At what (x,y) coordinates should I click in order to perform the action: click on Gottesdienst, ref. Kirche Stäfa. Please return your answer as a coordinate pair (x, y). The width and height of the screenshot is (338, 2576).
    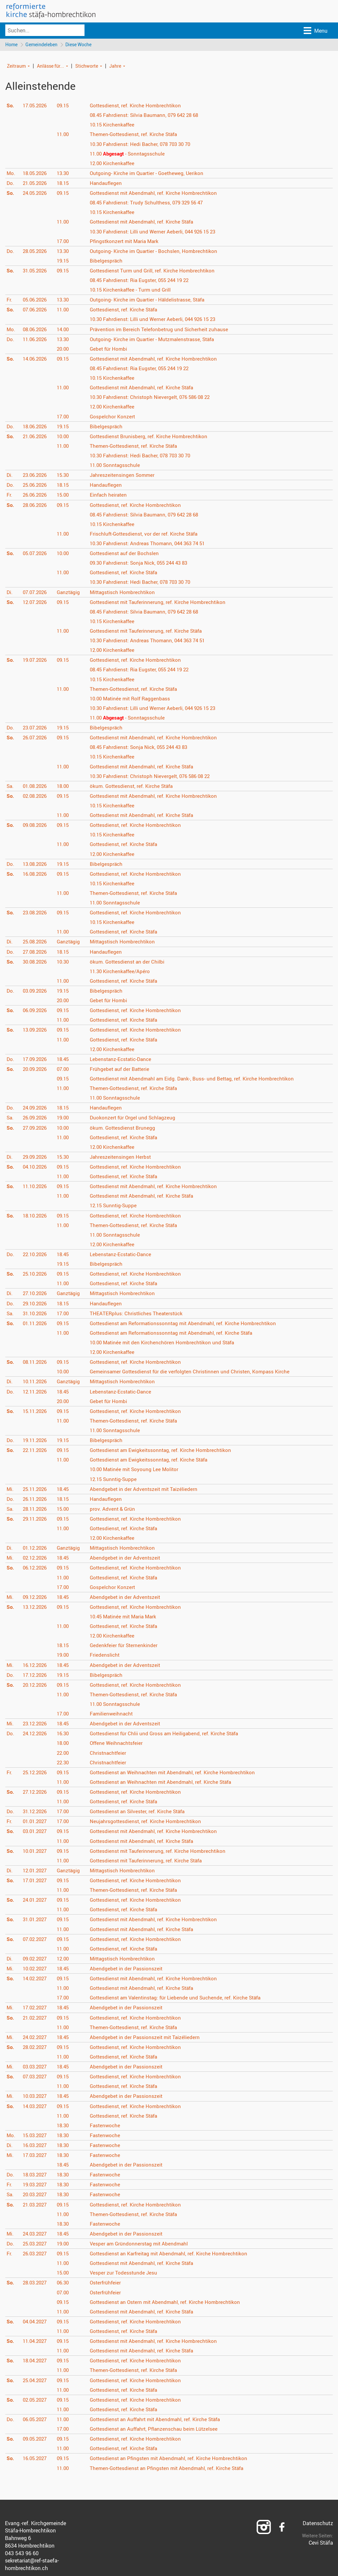
    Looking at the image, I should click on (126, 310).